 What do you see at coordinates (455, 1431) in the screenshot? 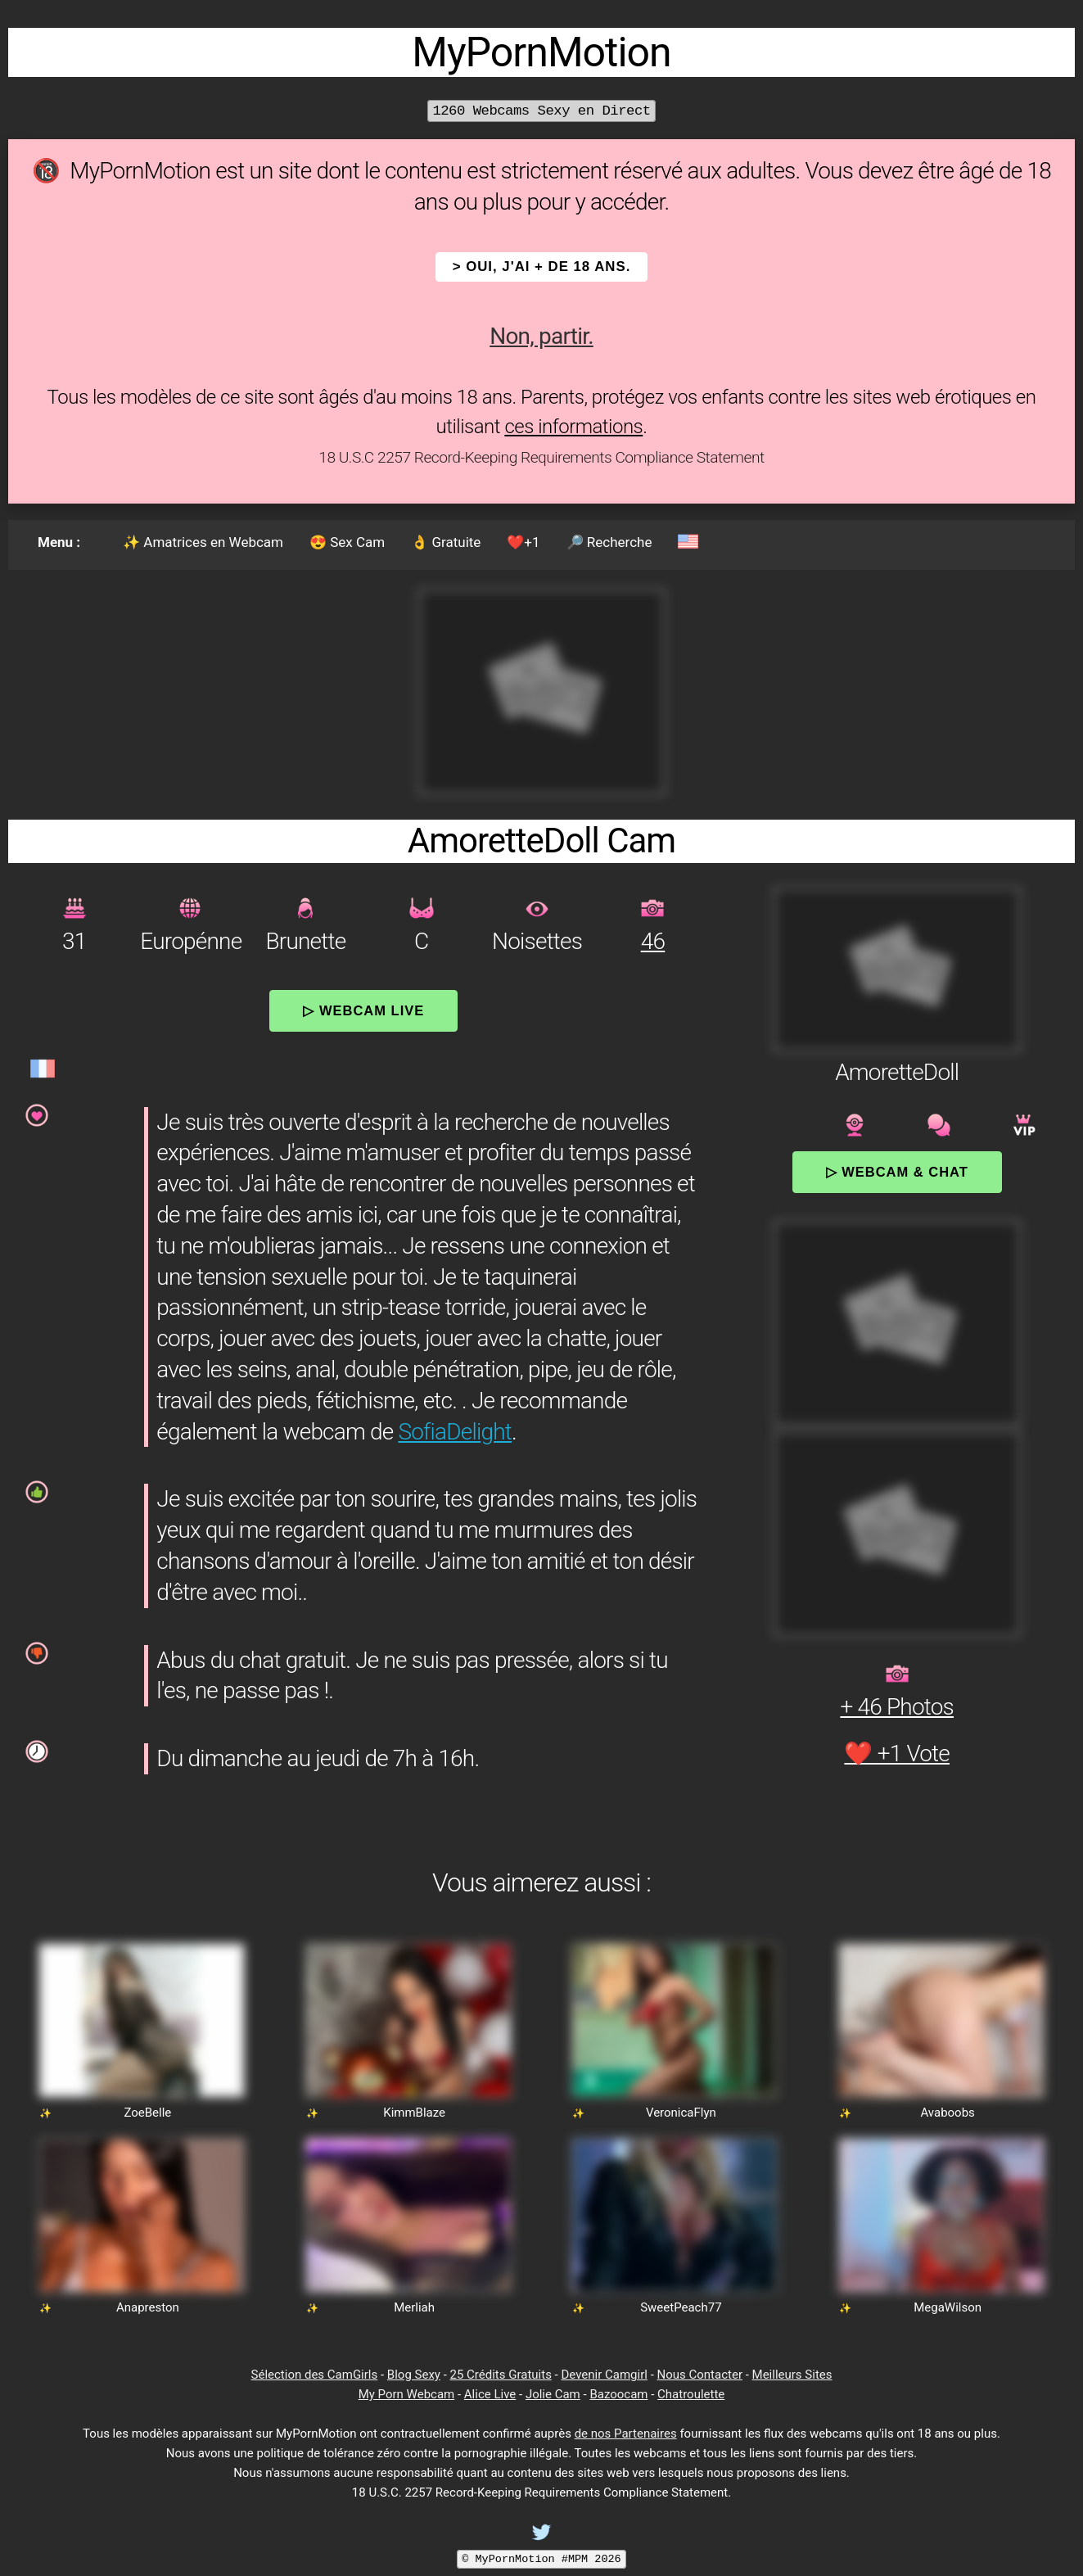
I see `SofiaDelight` at bounding box center [455, 1431].